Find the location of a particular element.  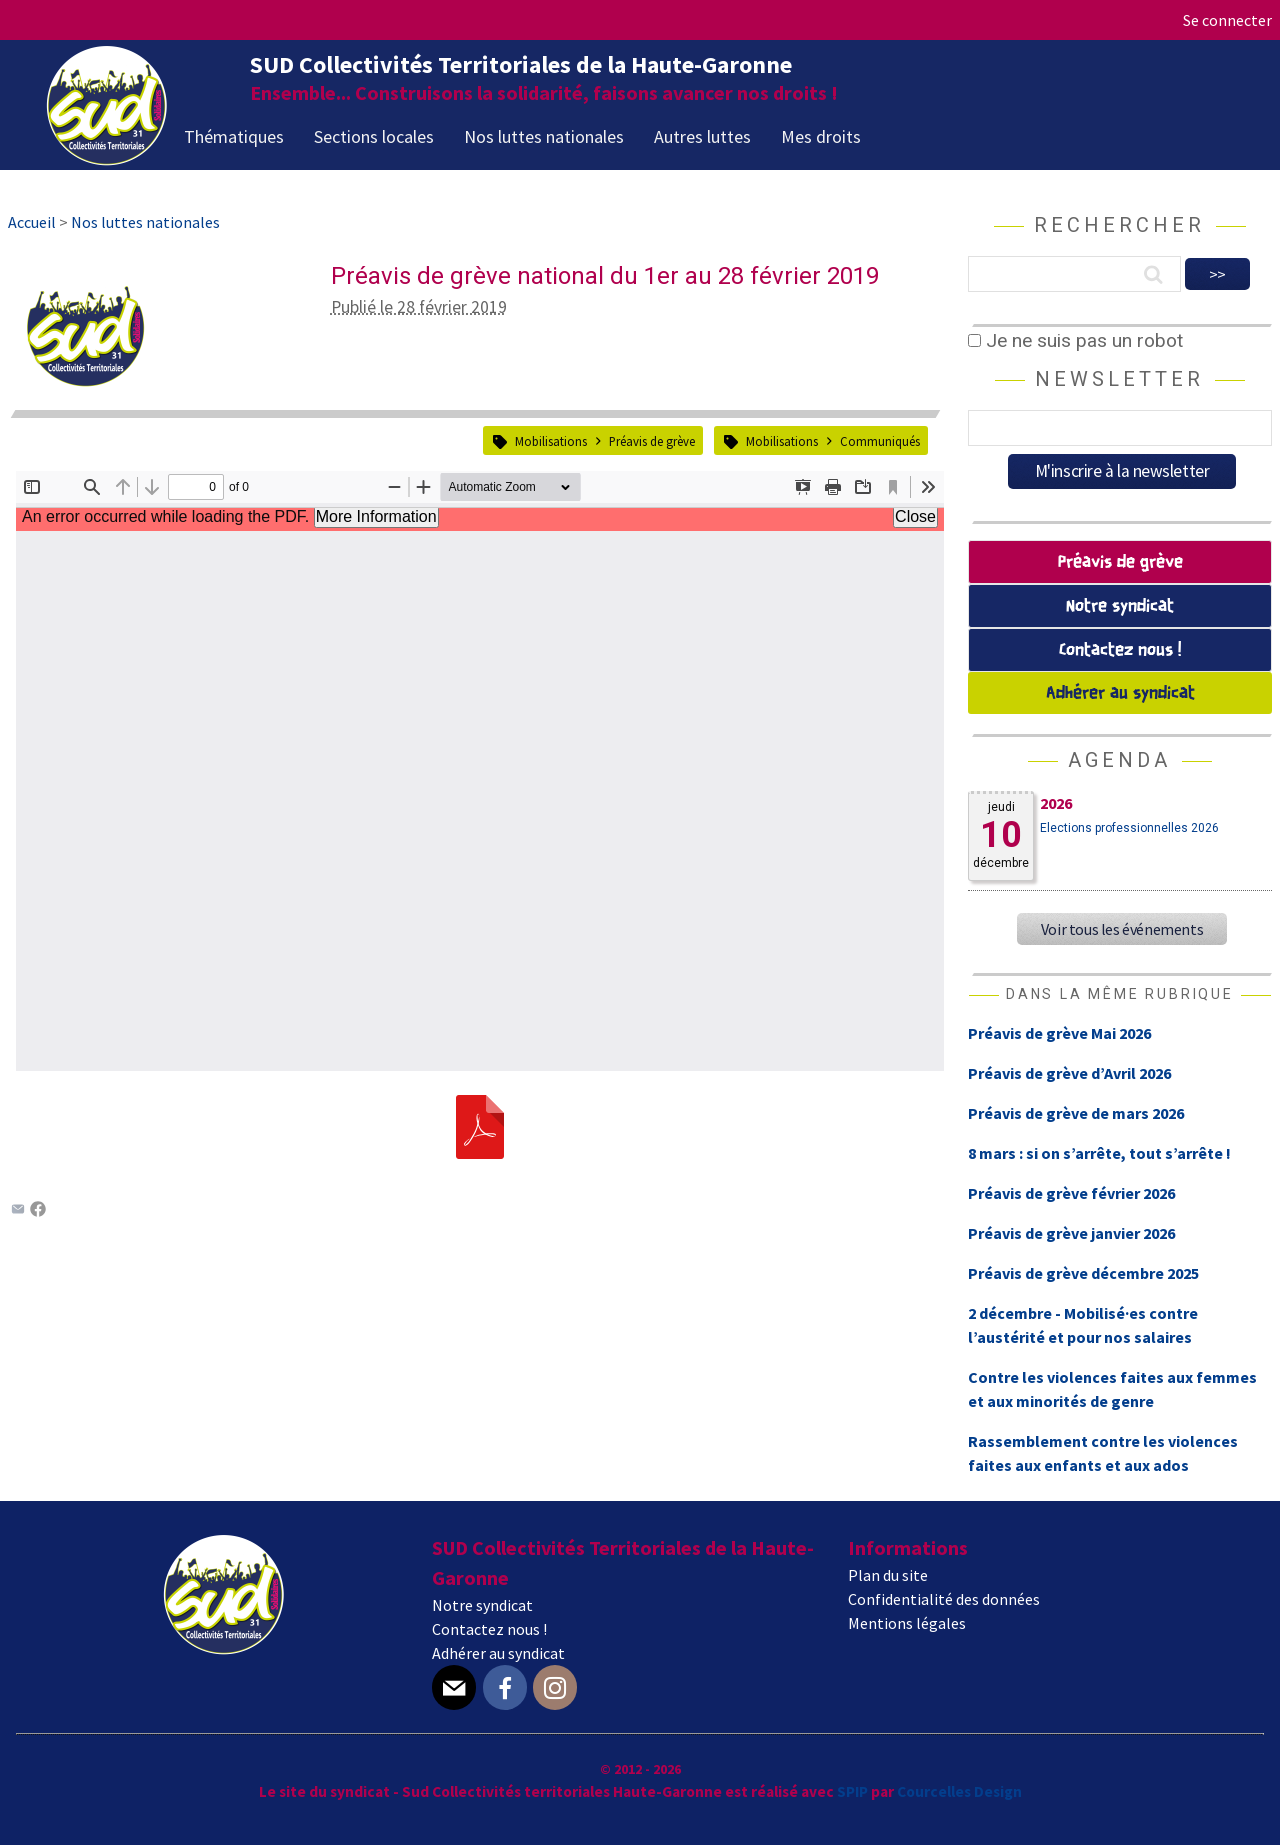

Préavis de grève décembre 2025 is located at coordinates (1083, 1273).